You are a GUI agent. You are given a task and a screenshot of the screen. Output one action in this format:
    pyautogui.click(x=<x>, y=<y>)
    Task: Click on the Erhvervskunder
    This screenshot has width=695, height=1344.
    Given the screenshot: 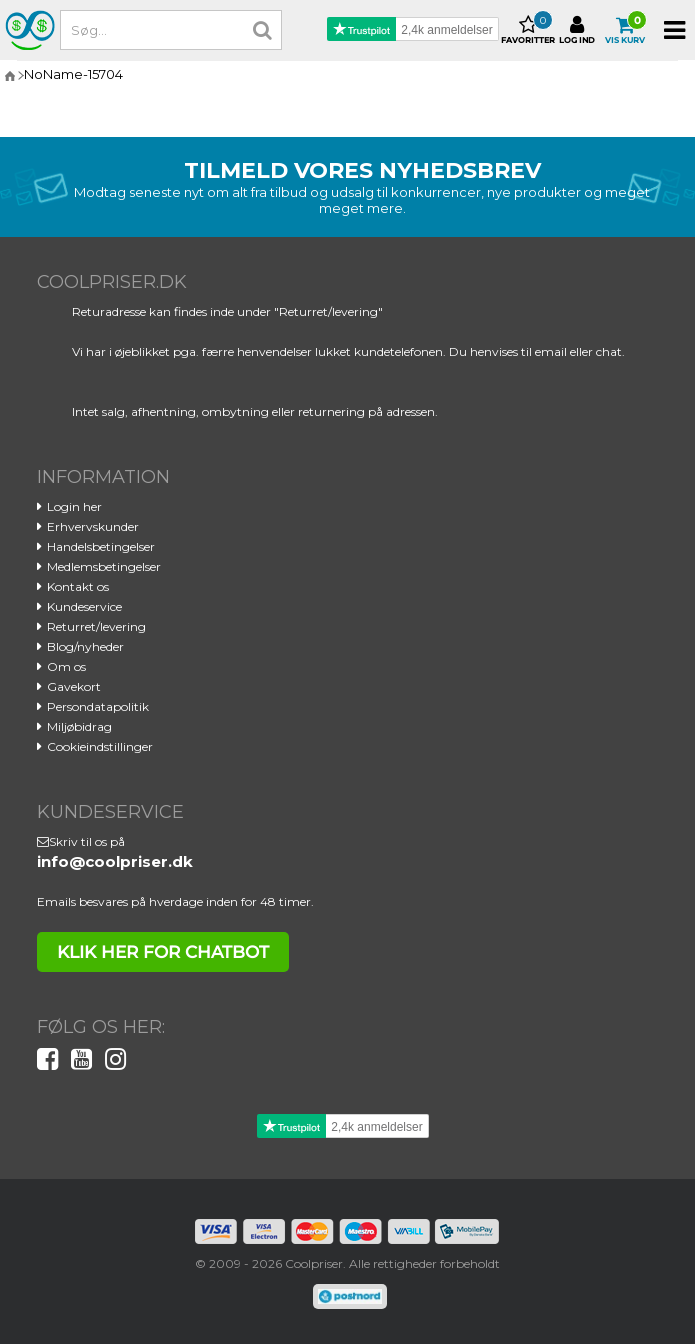 What is the action you would take?
    pyautogui.click(x=93, y=526)
    